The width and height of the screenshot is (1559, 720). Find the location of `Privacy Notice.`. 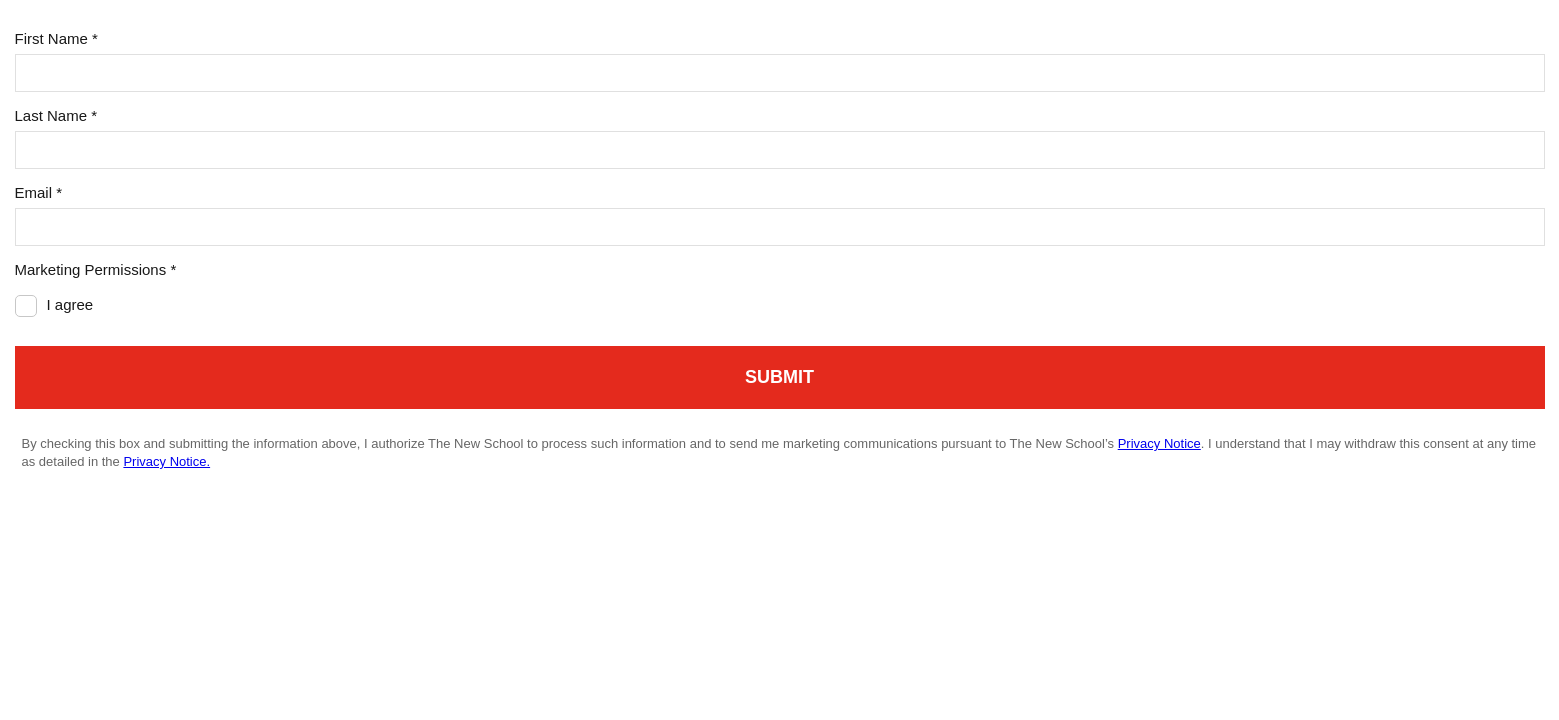

Privacy Notice. is located at coordinates (166, 461).